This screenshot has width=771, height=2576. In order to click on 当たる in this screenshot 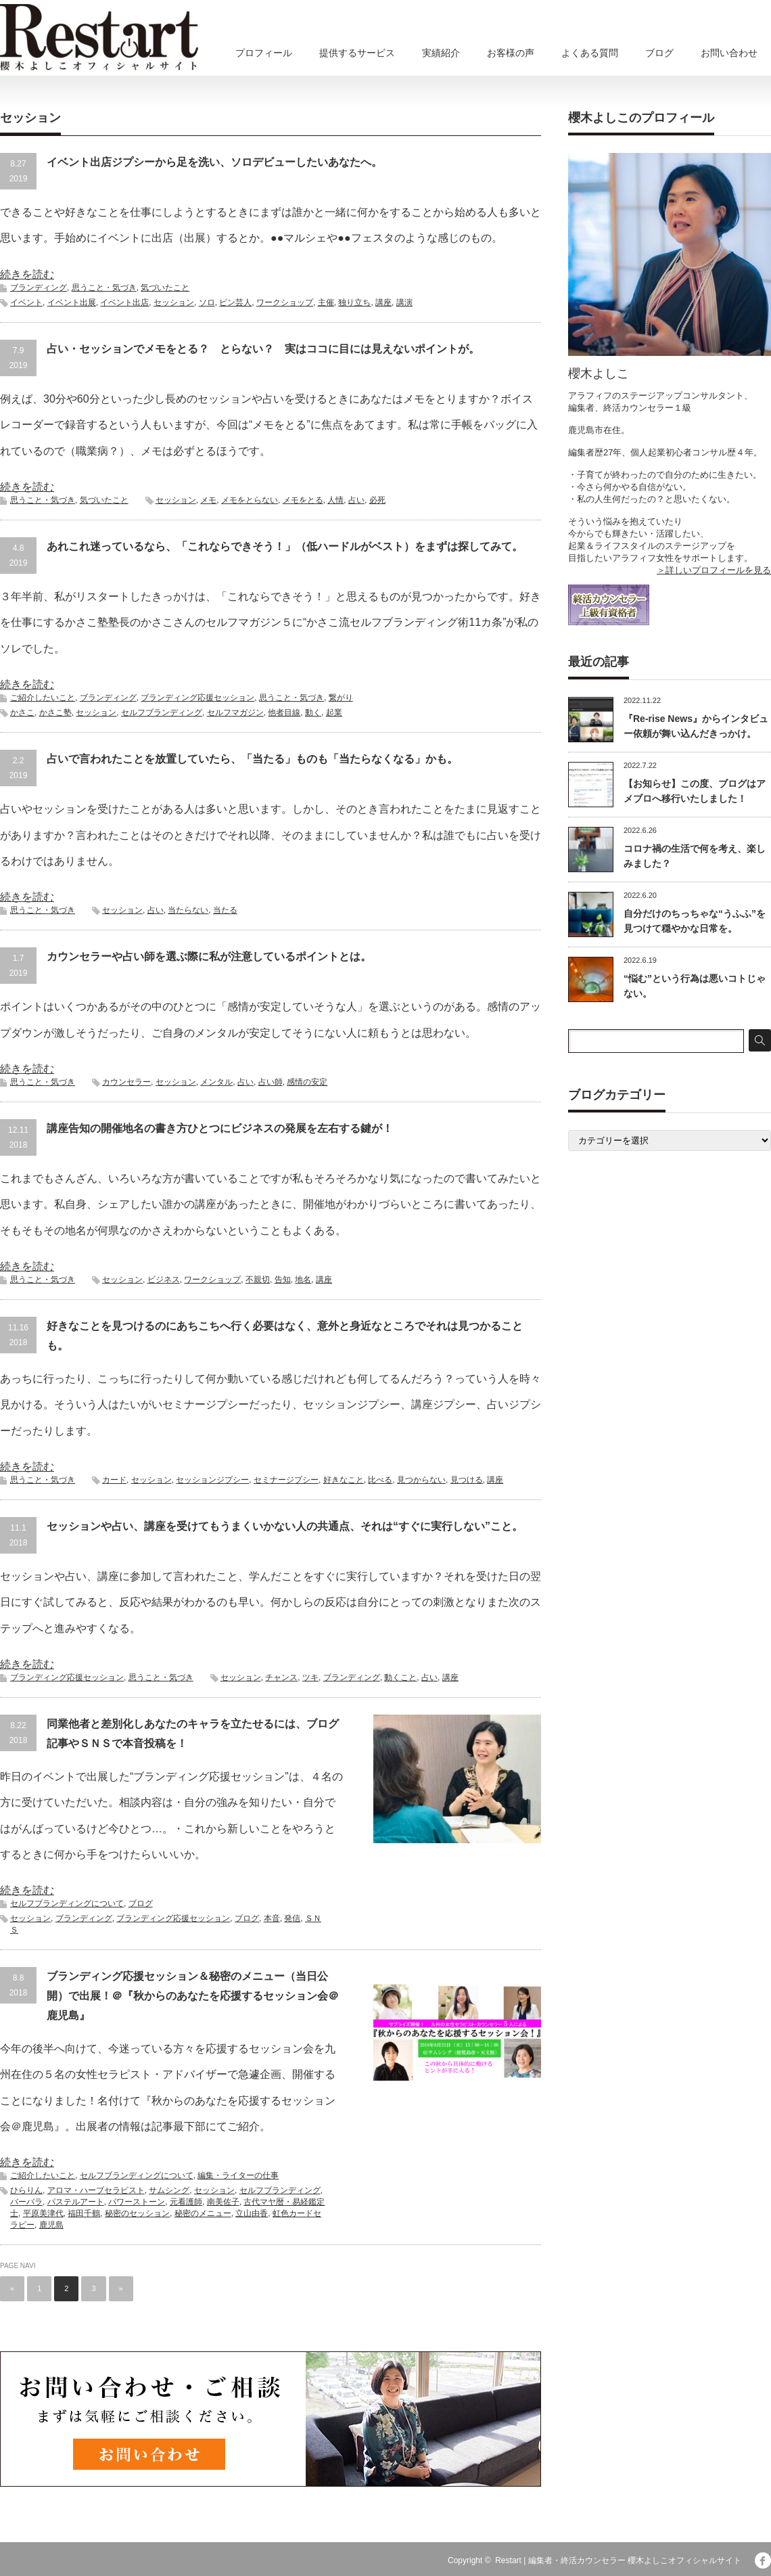, I will do `click(225, 910)`.